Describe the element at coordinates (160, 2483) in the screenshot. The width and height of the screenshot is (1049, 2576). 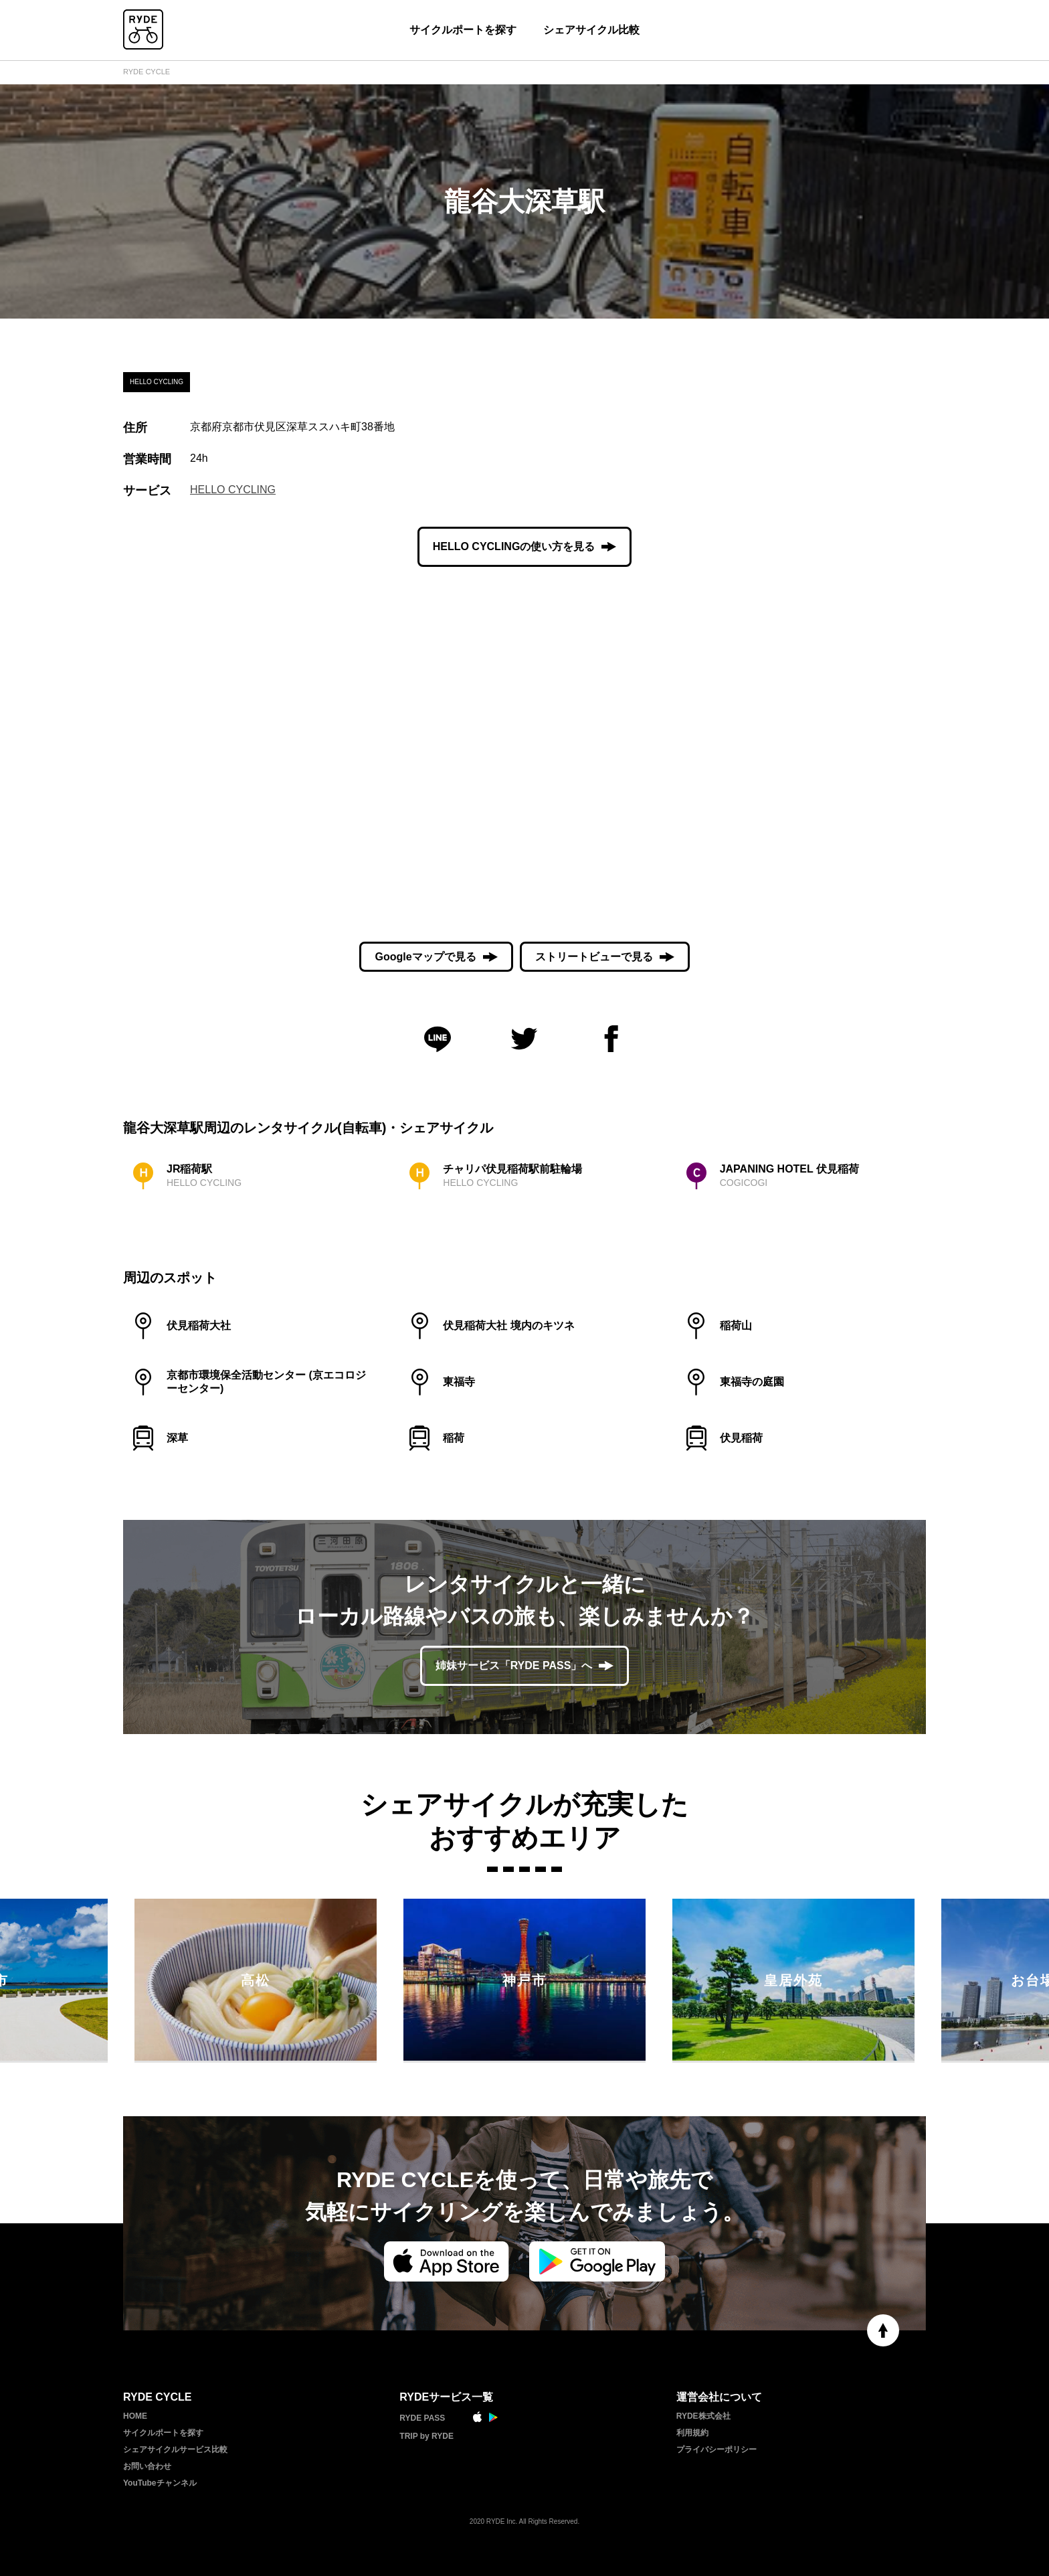
I see `YouTubeチャンネル` at that location.